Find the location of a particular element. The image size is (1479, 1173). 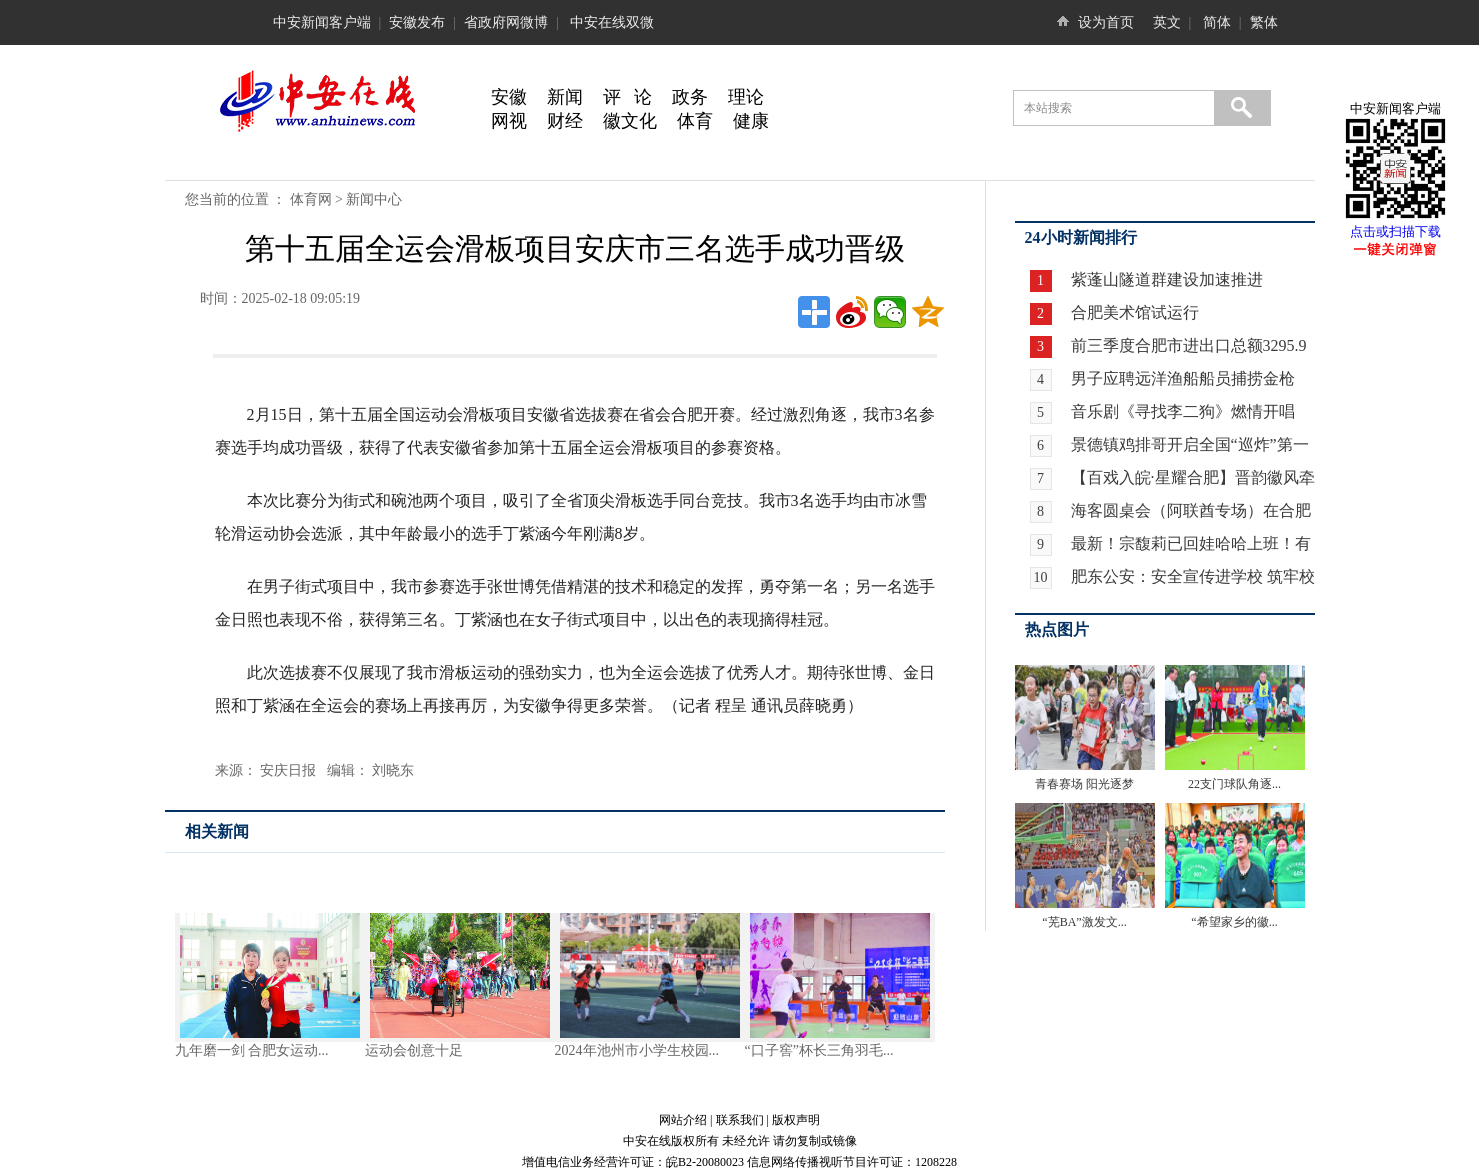

青春赛场 阳光逐梦 is located at coordinates (1084, 784).